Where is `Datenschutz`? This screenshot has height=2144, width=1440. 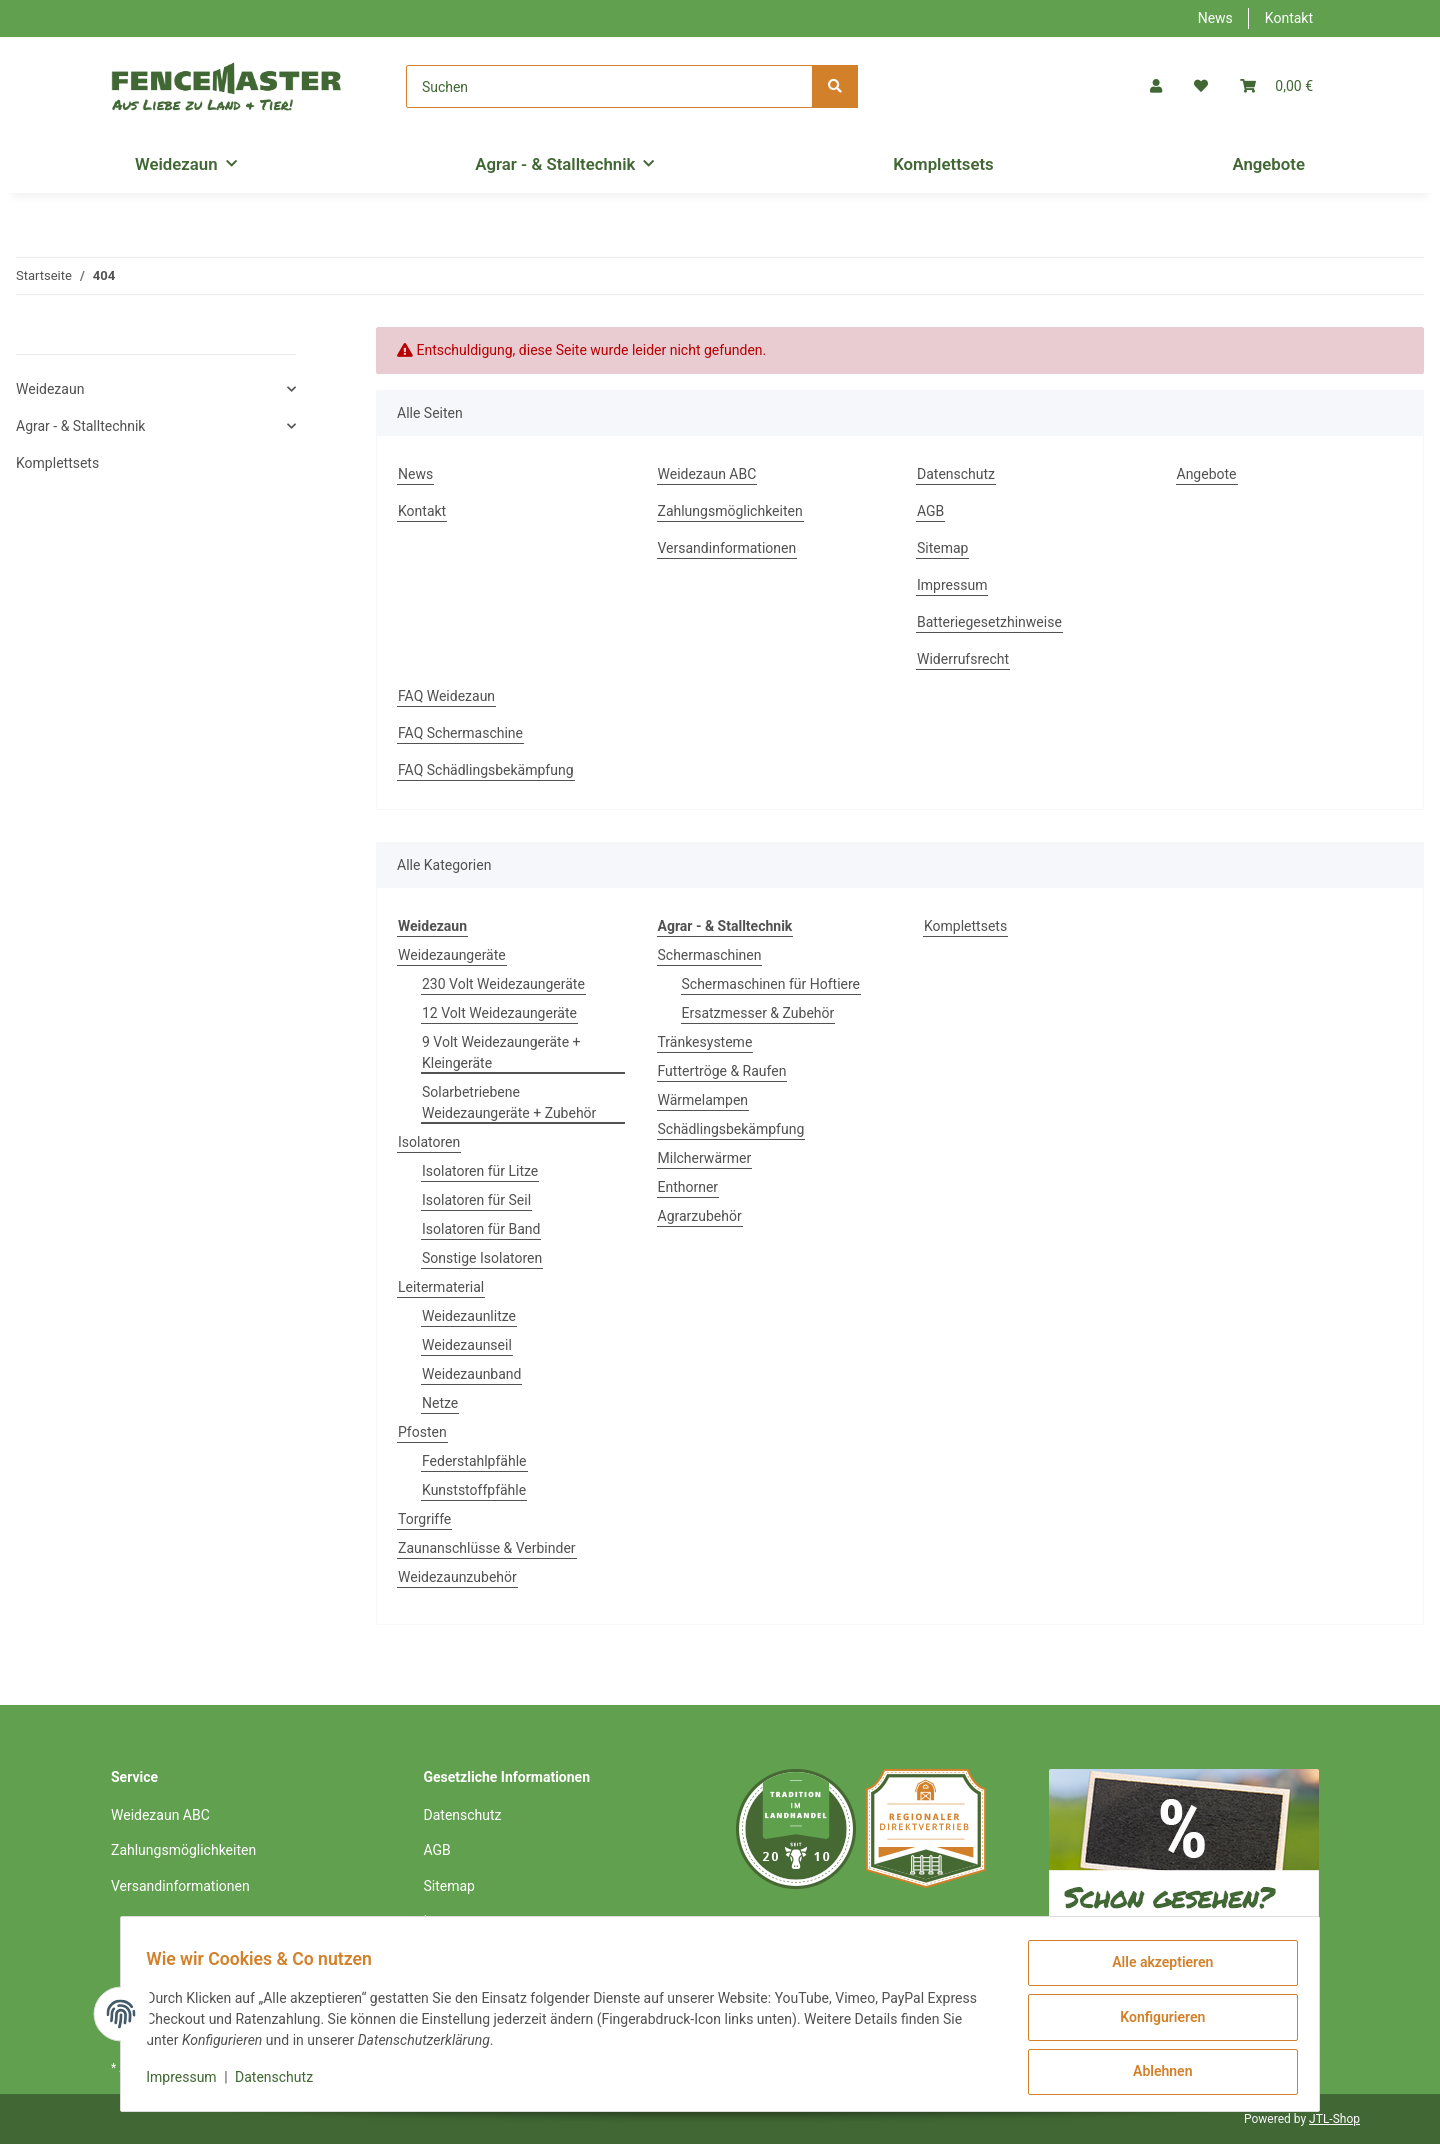
Datenschutz is located at coordinates (956, 474).